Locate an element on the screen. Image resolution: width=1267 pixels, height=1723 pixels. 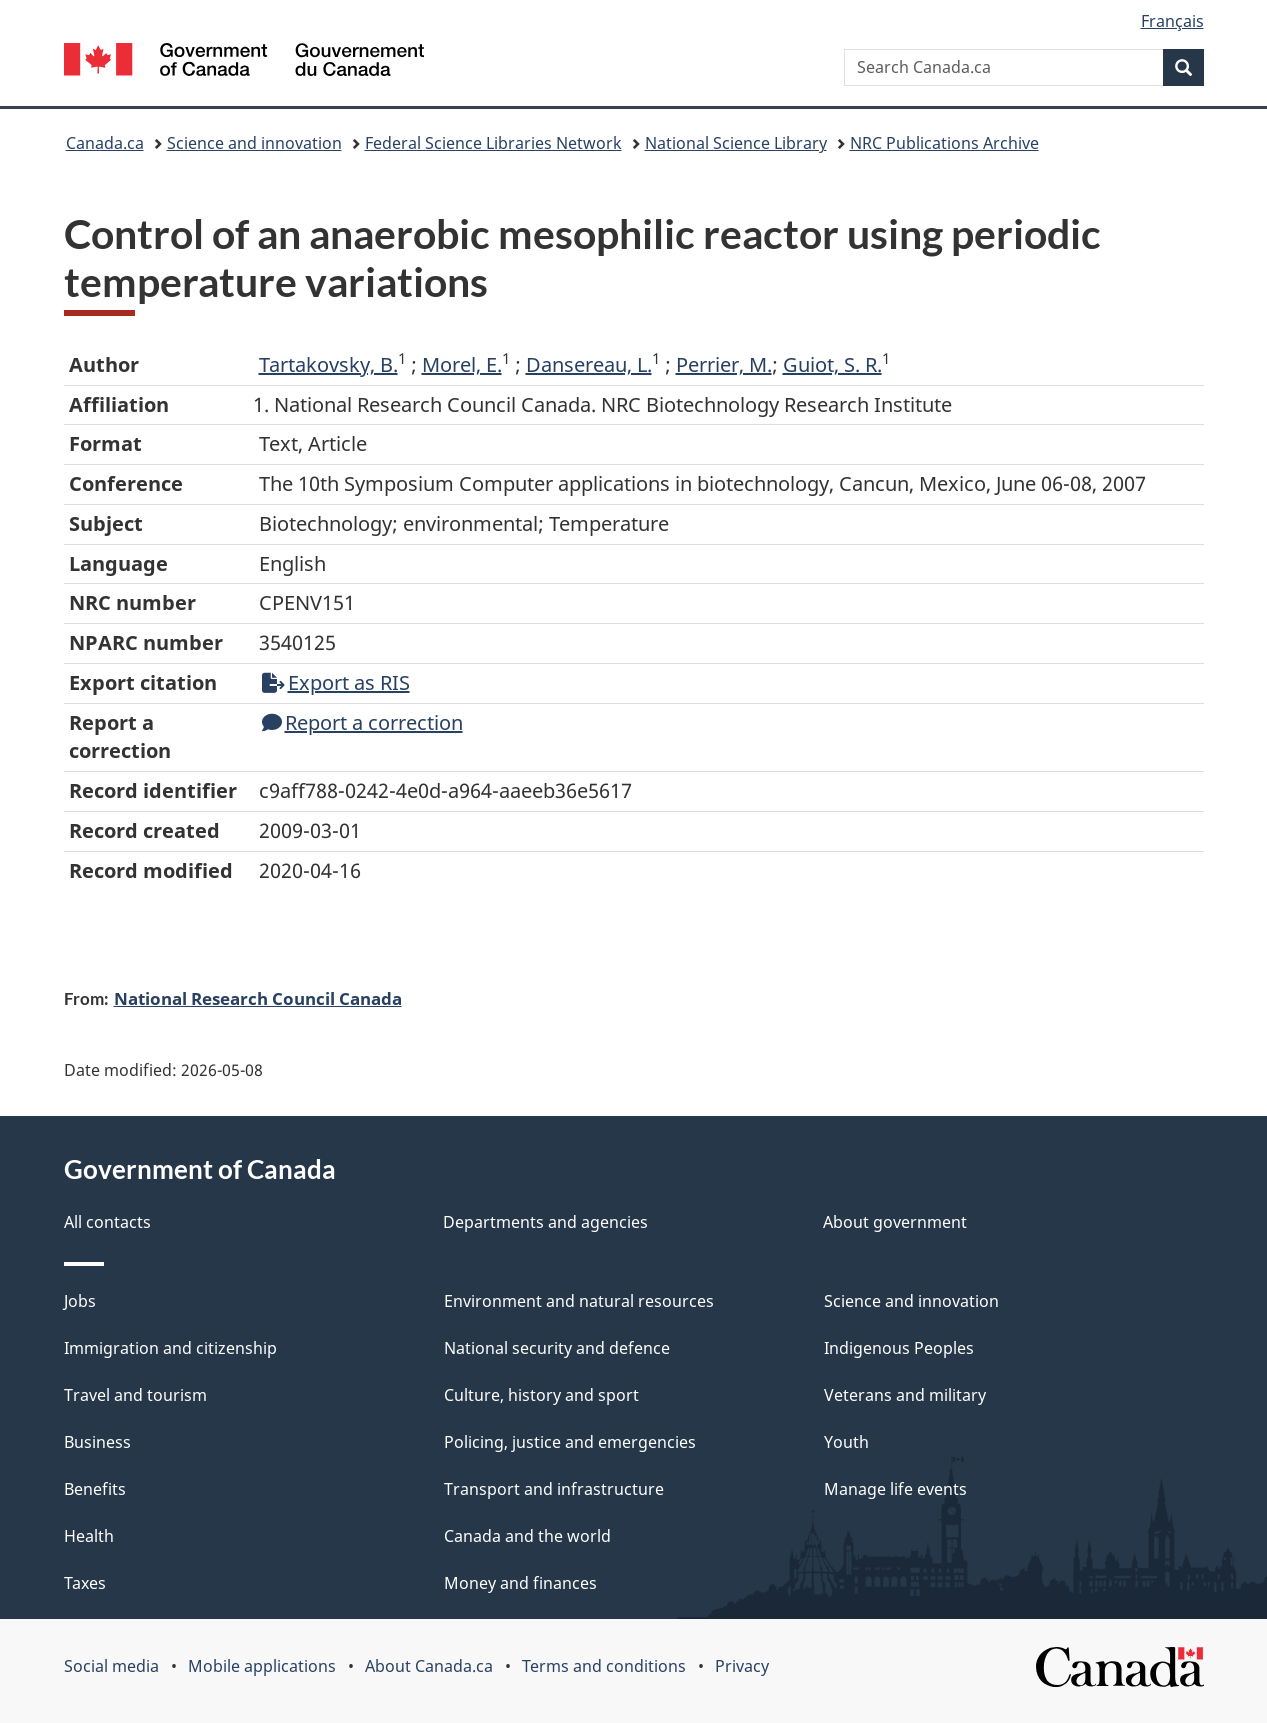
Manage life events is located at coordinates (895, 1489).